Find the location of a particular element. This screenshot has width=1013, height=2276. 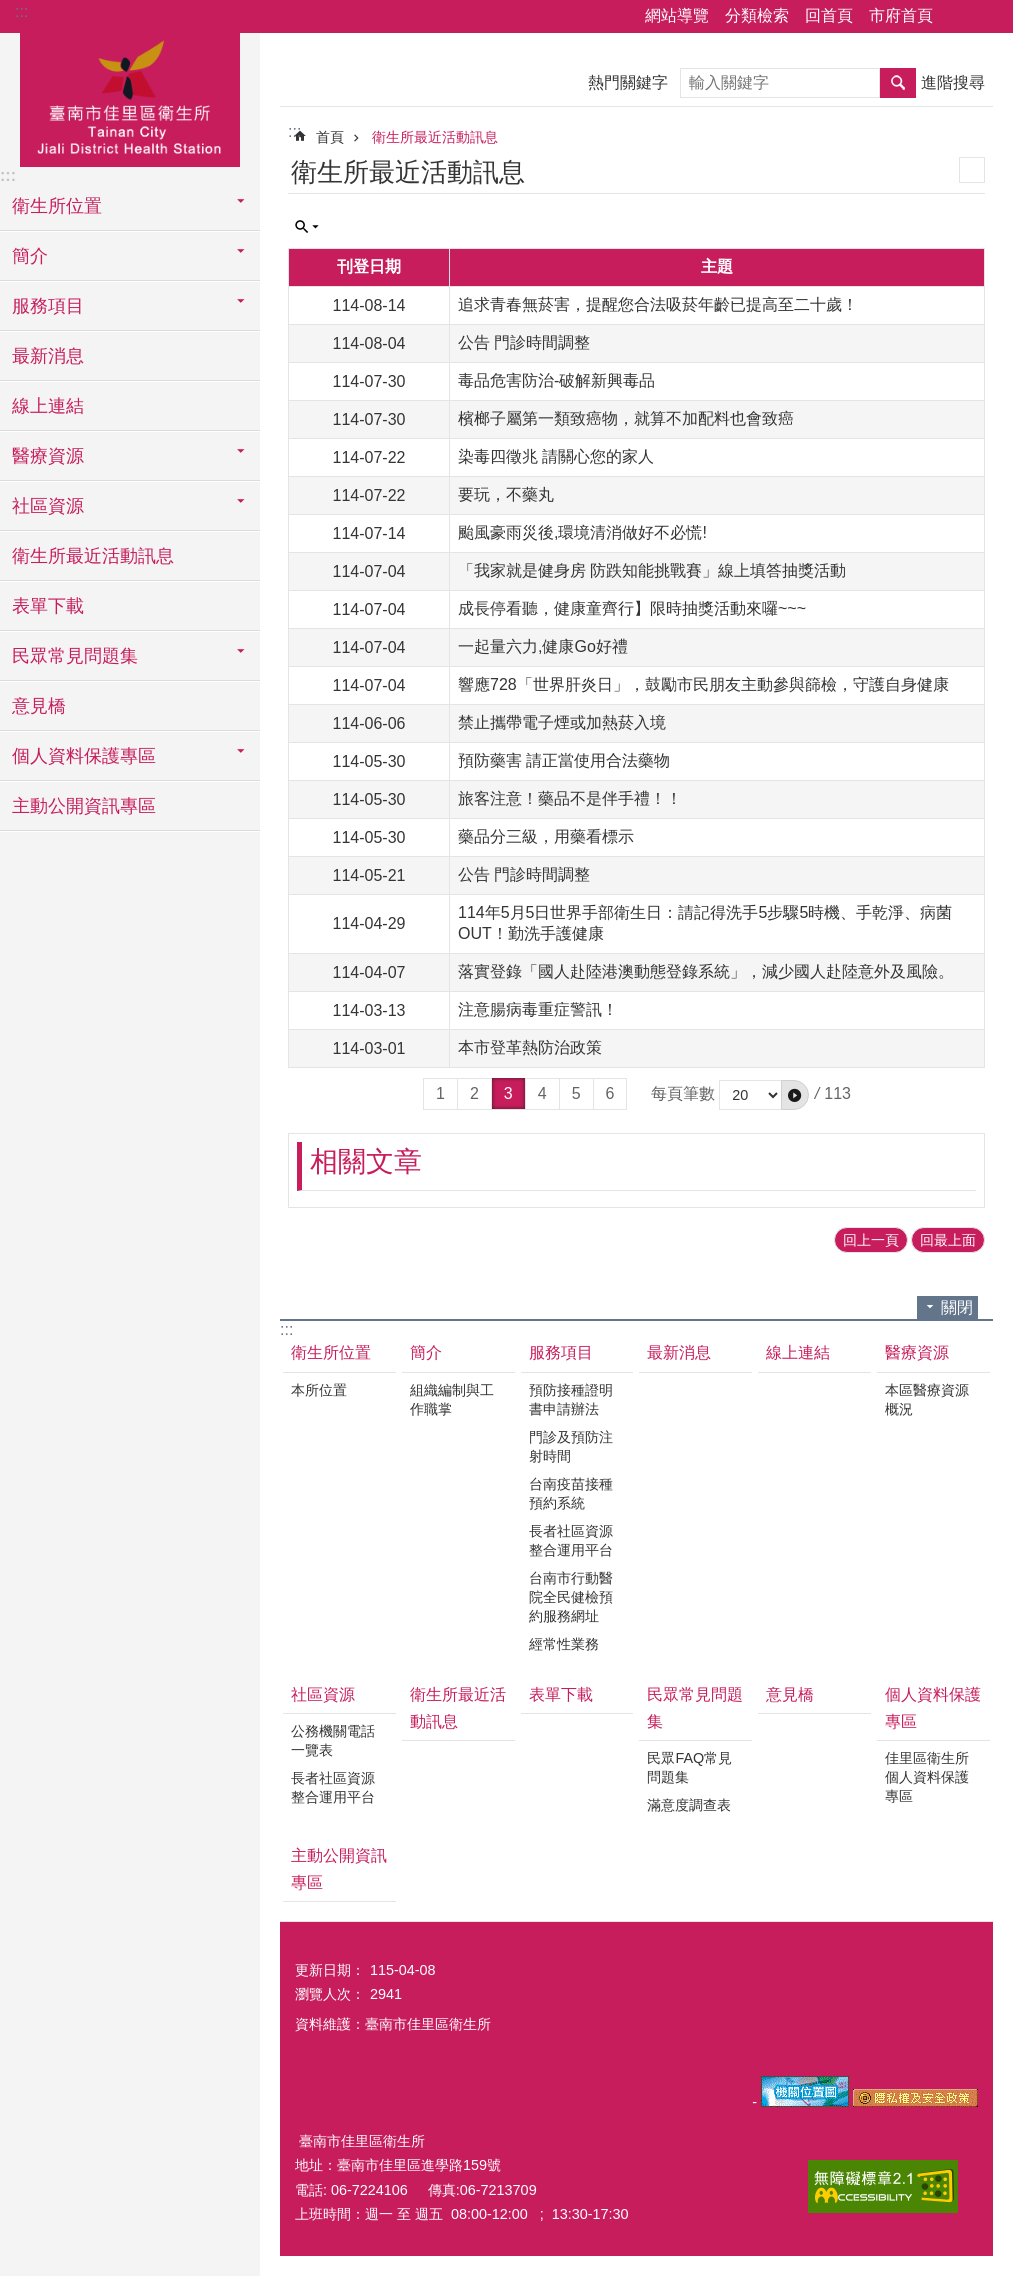

首頁 is located at coordinates (330, 137).